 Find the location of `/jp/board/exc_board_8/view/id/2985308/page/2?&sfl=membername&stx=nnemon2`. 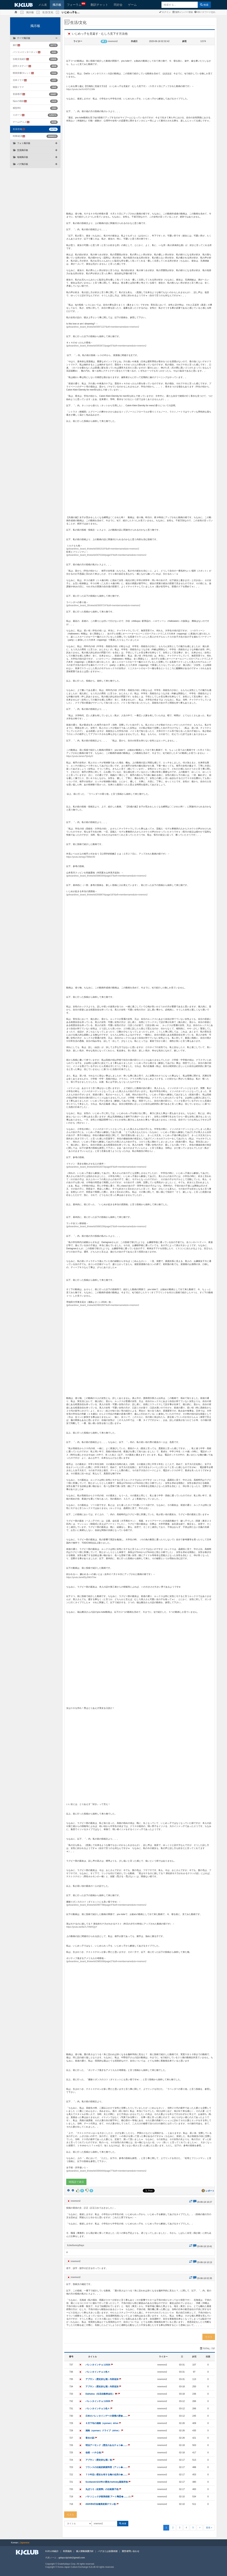

/jp/board/exc_board_8/view/id/2985308/page/2?&sfl=membername&stx=nnemon2 is located at coordinates (106, 1961).